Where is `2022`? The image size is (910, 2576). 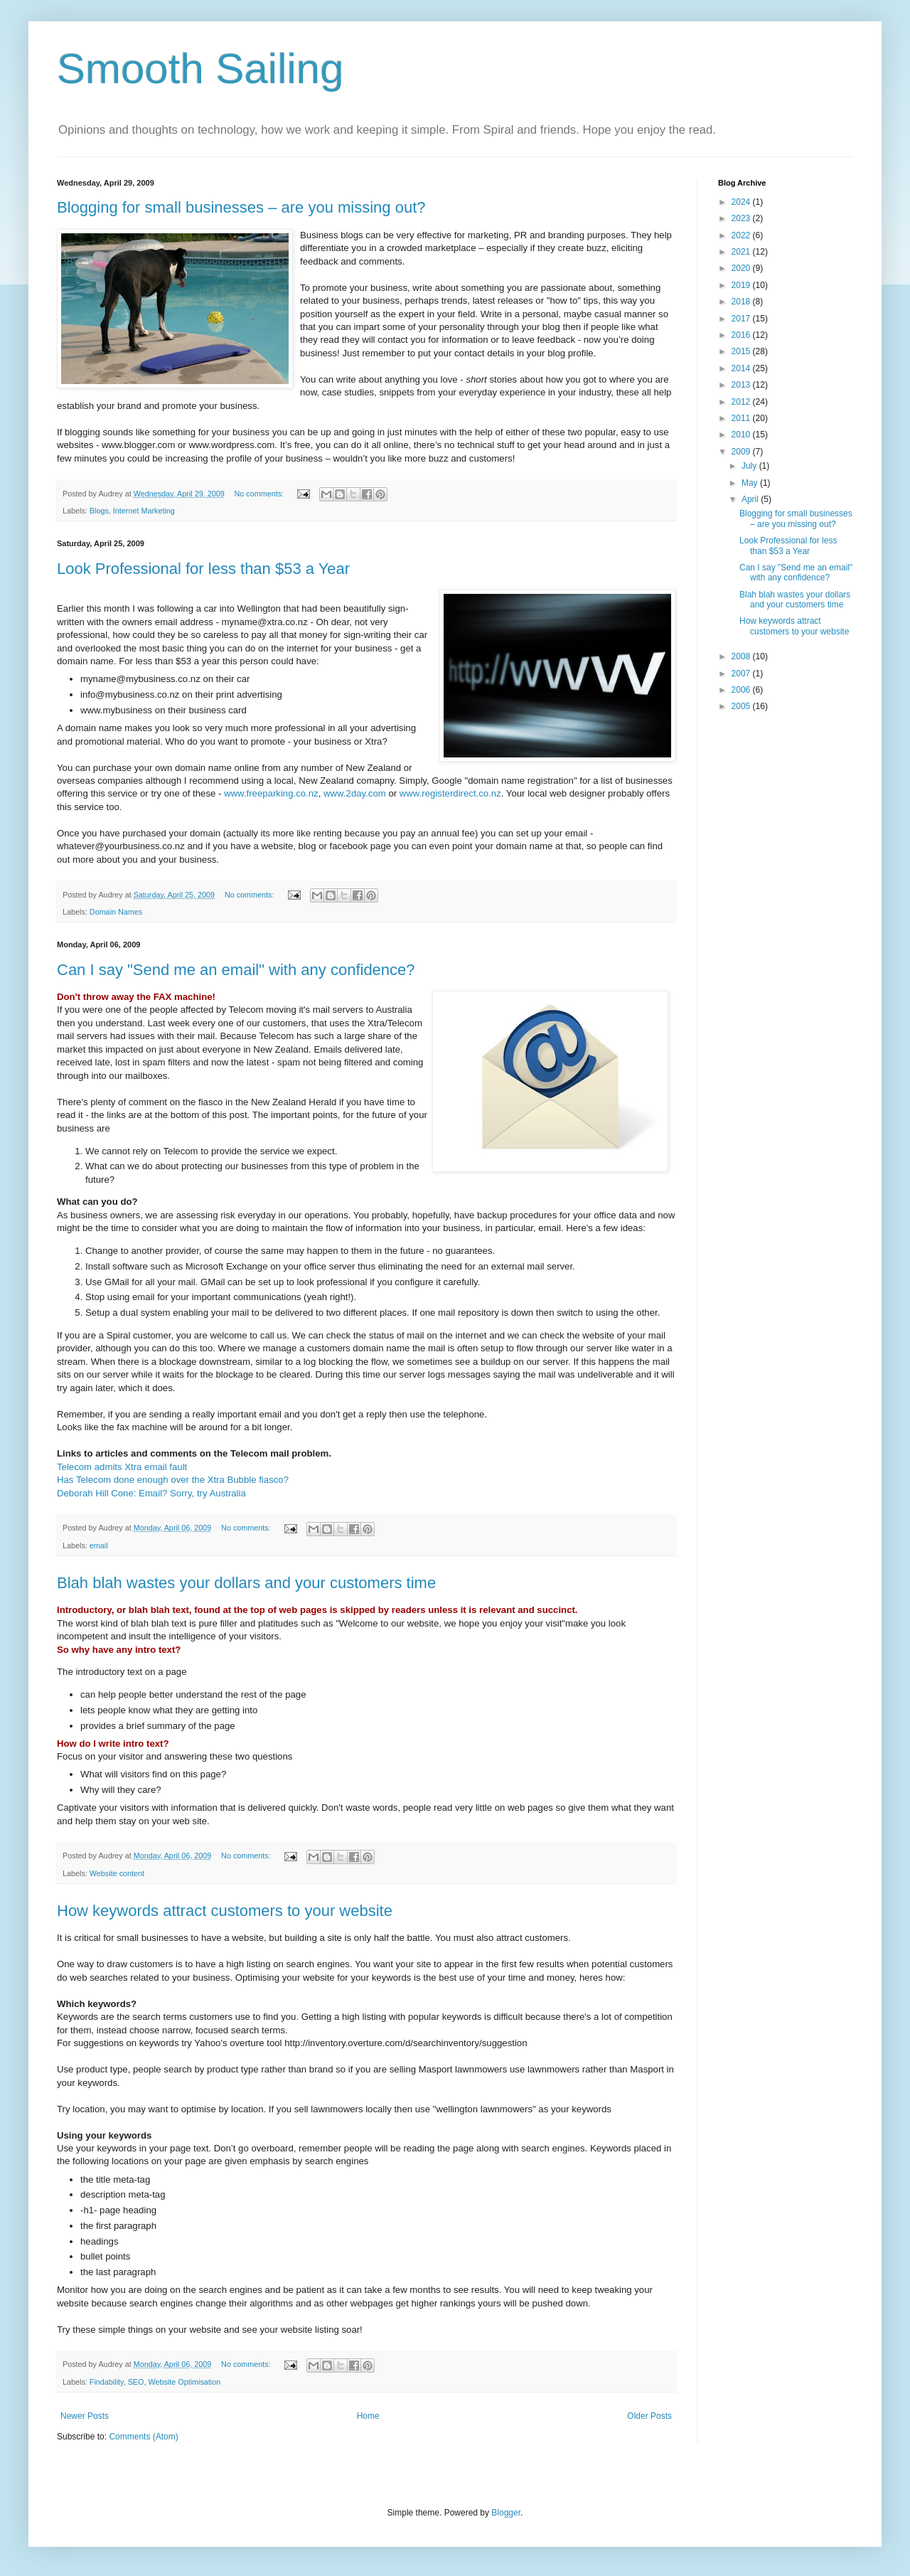 2022 is located at coordinates (742, 235).